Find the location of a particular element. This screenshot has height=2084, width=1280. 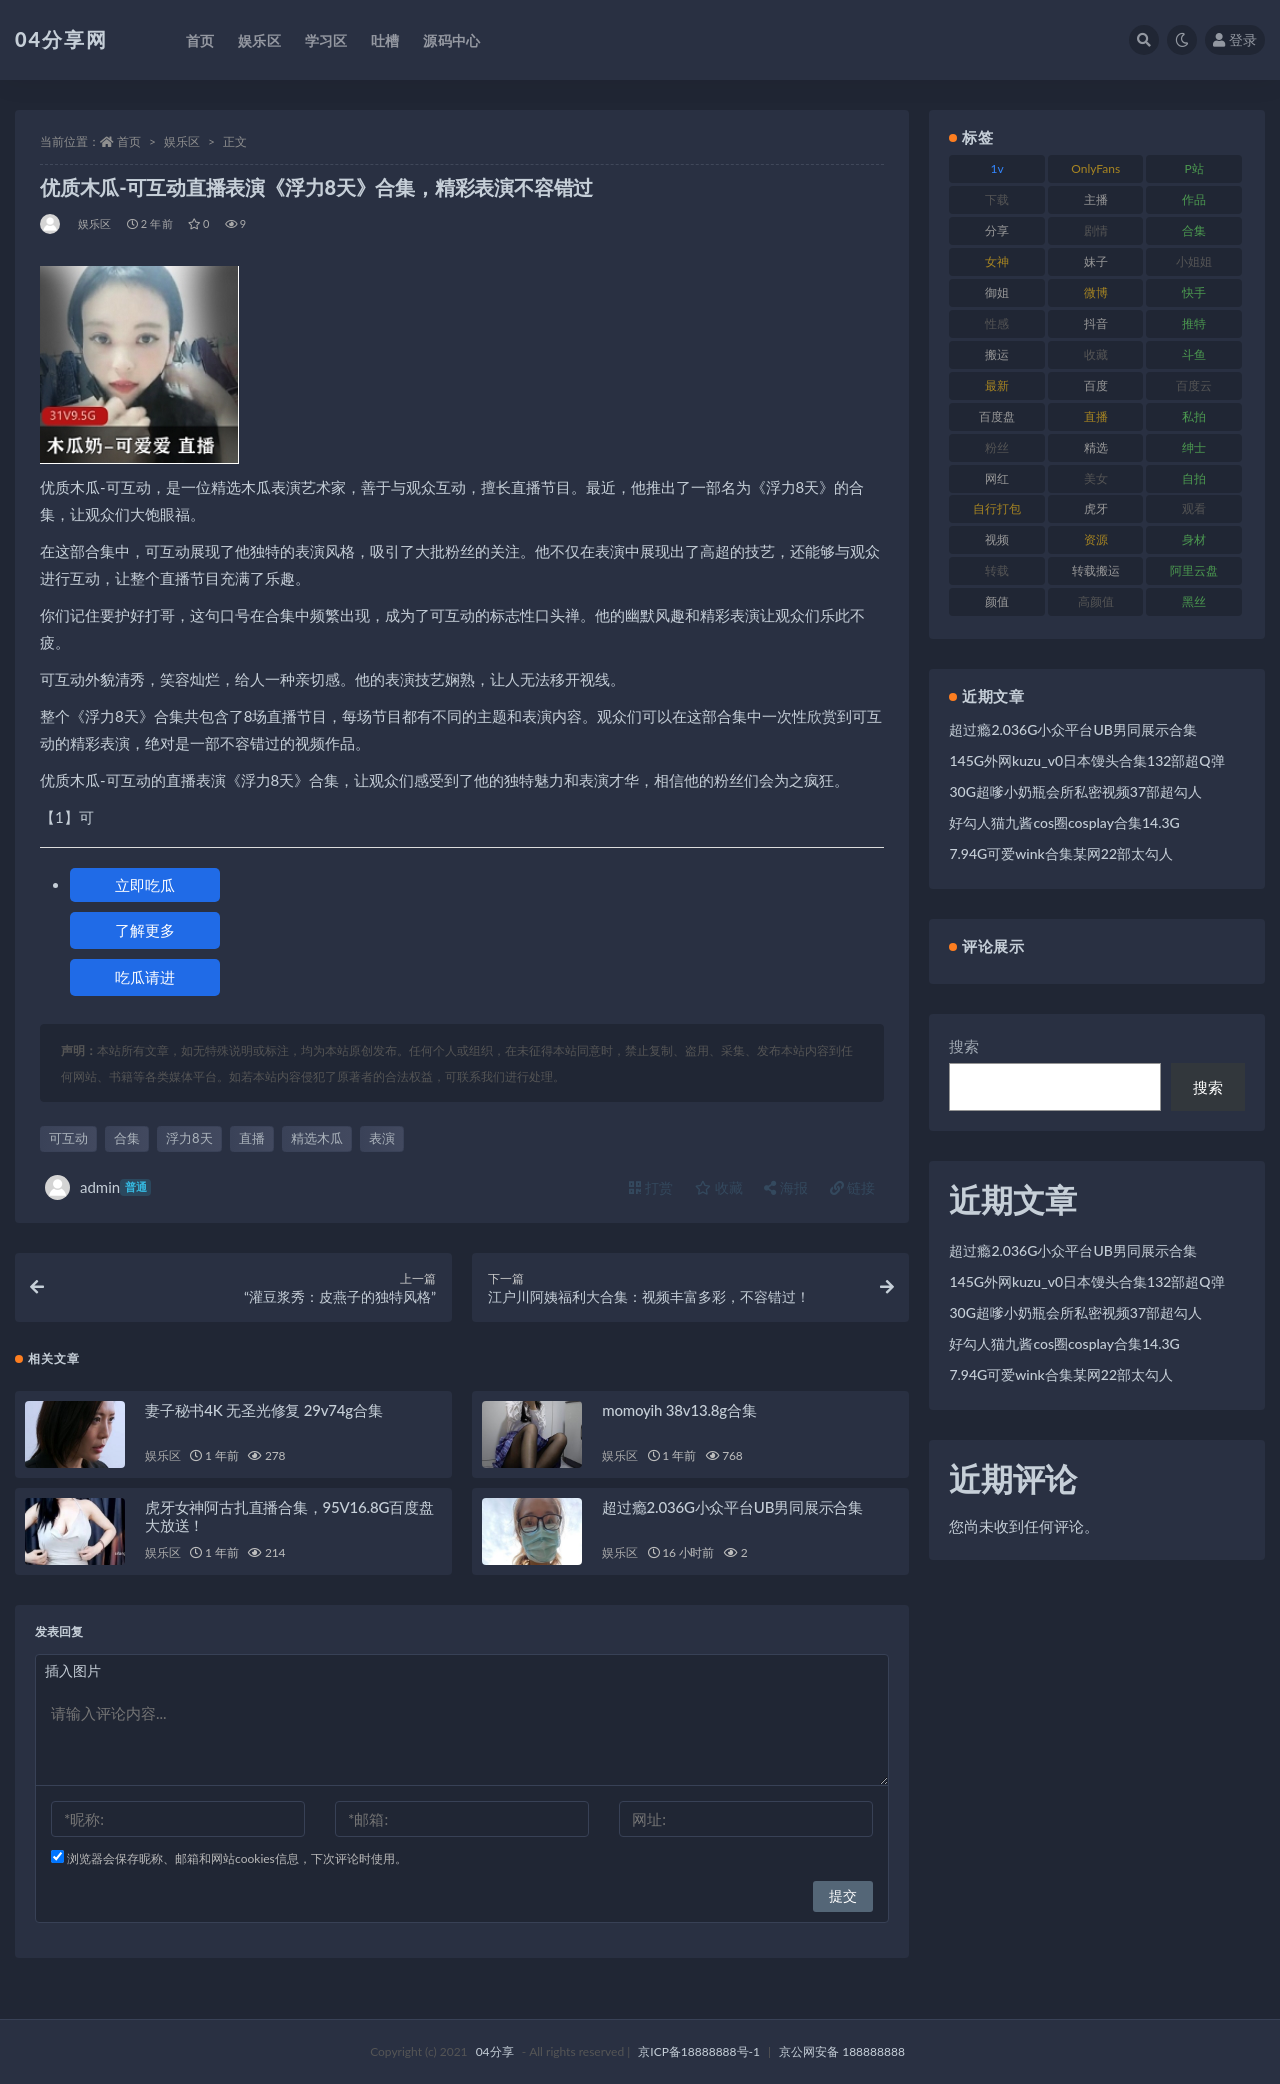

妹子 [妹子 (180 项)] is located at coordinates (1096, 261).